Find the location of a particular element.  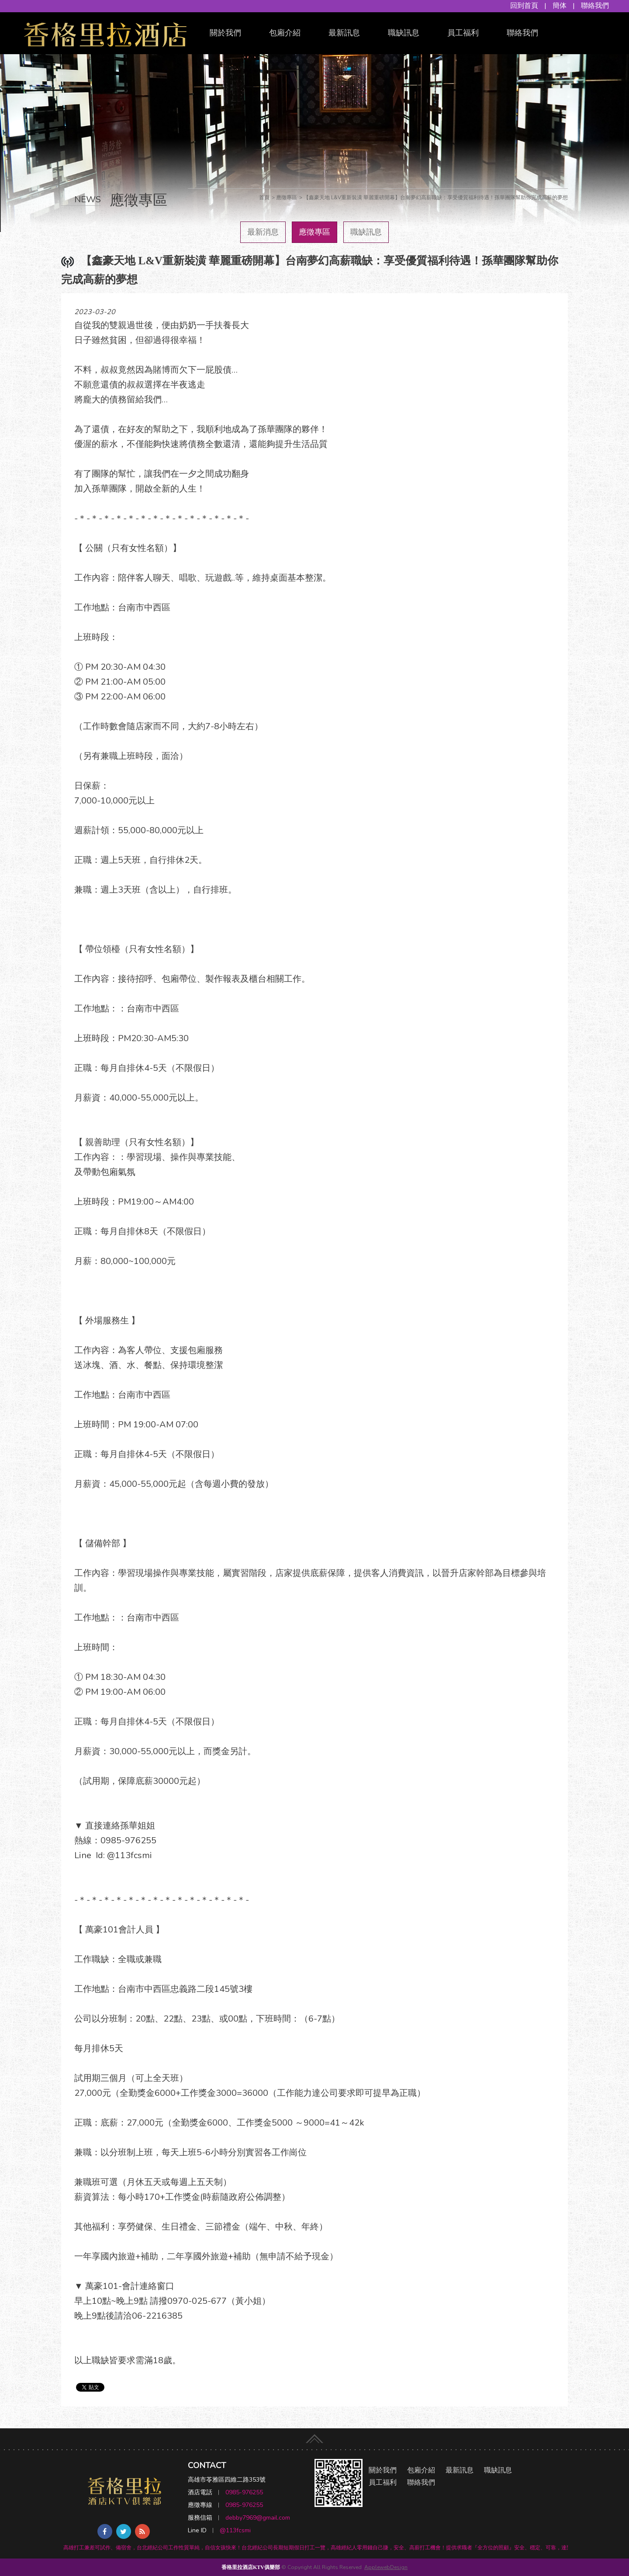

回到首頁 is located at coordinates (524, 5).